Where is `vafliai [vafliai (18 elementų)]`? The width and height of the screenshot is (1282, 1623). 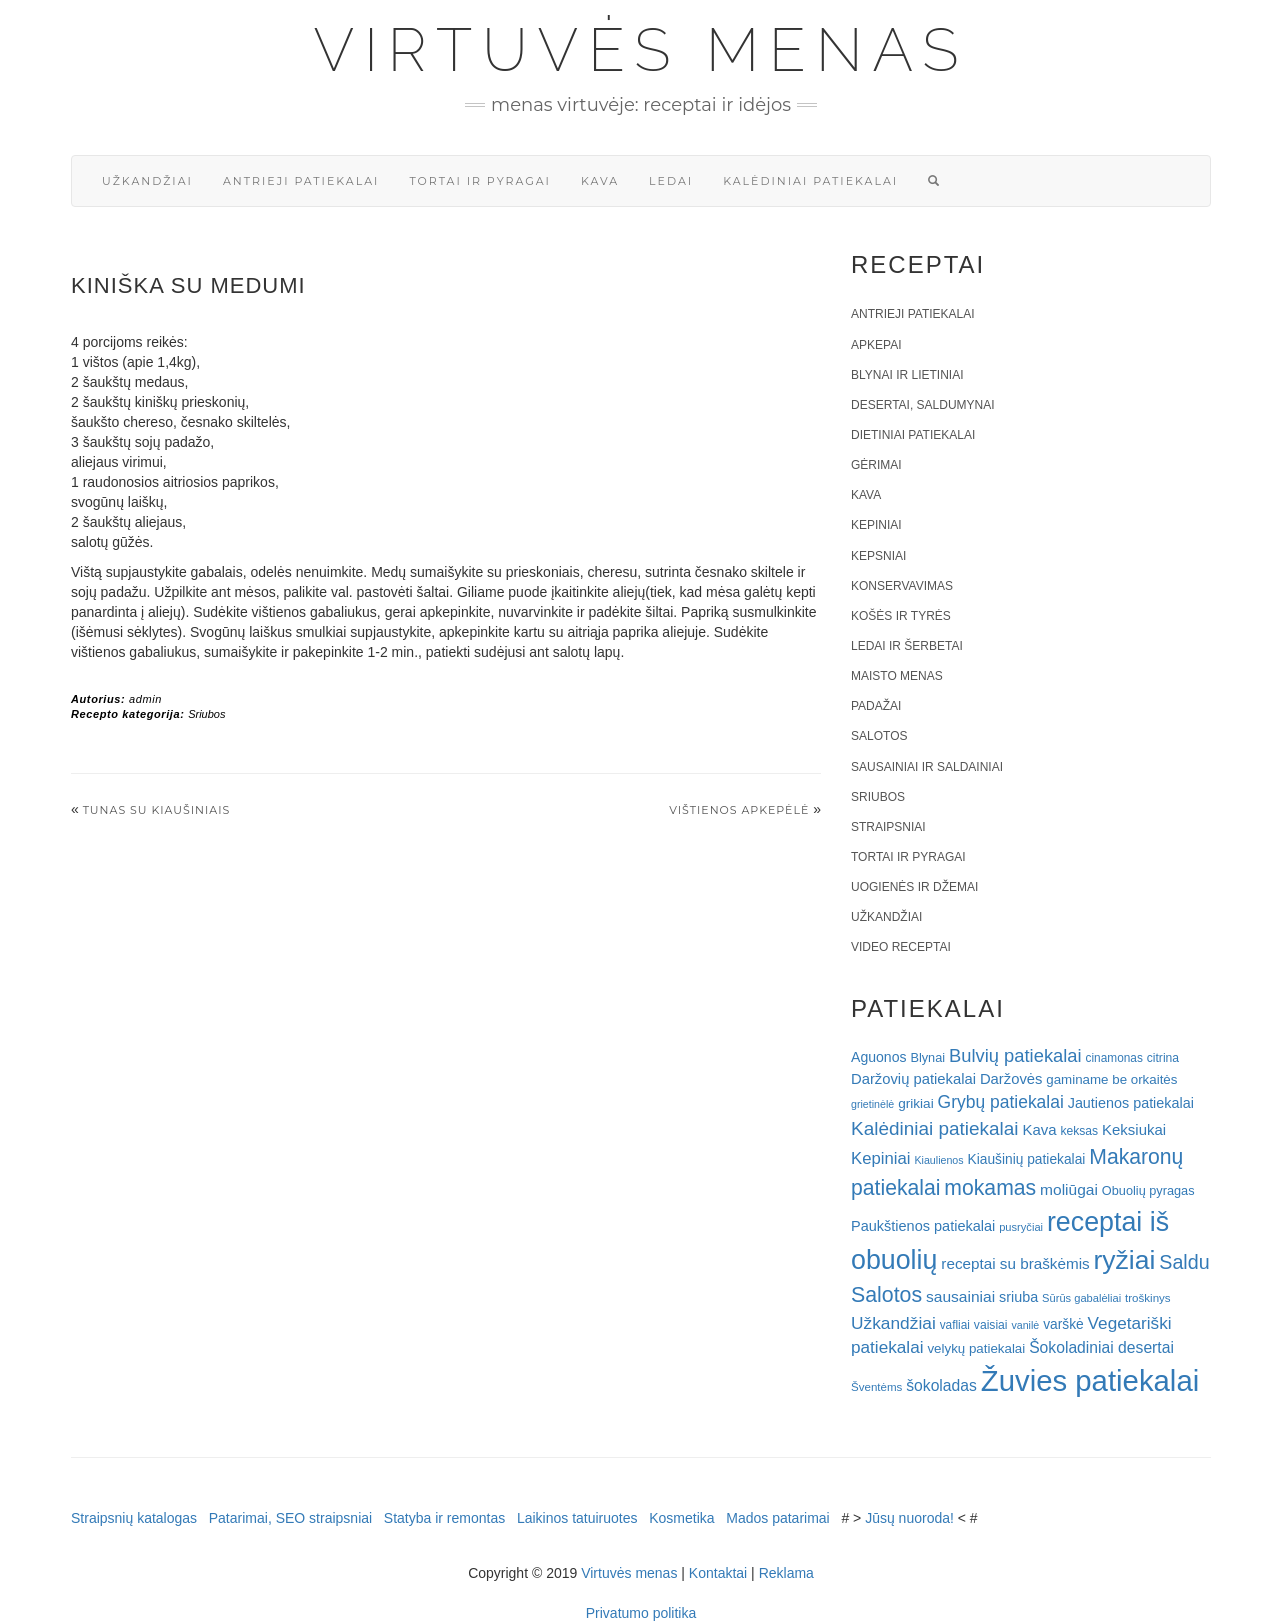 vafliai [vafliai (18 elementų)] is located at coordinates (955, 1325).